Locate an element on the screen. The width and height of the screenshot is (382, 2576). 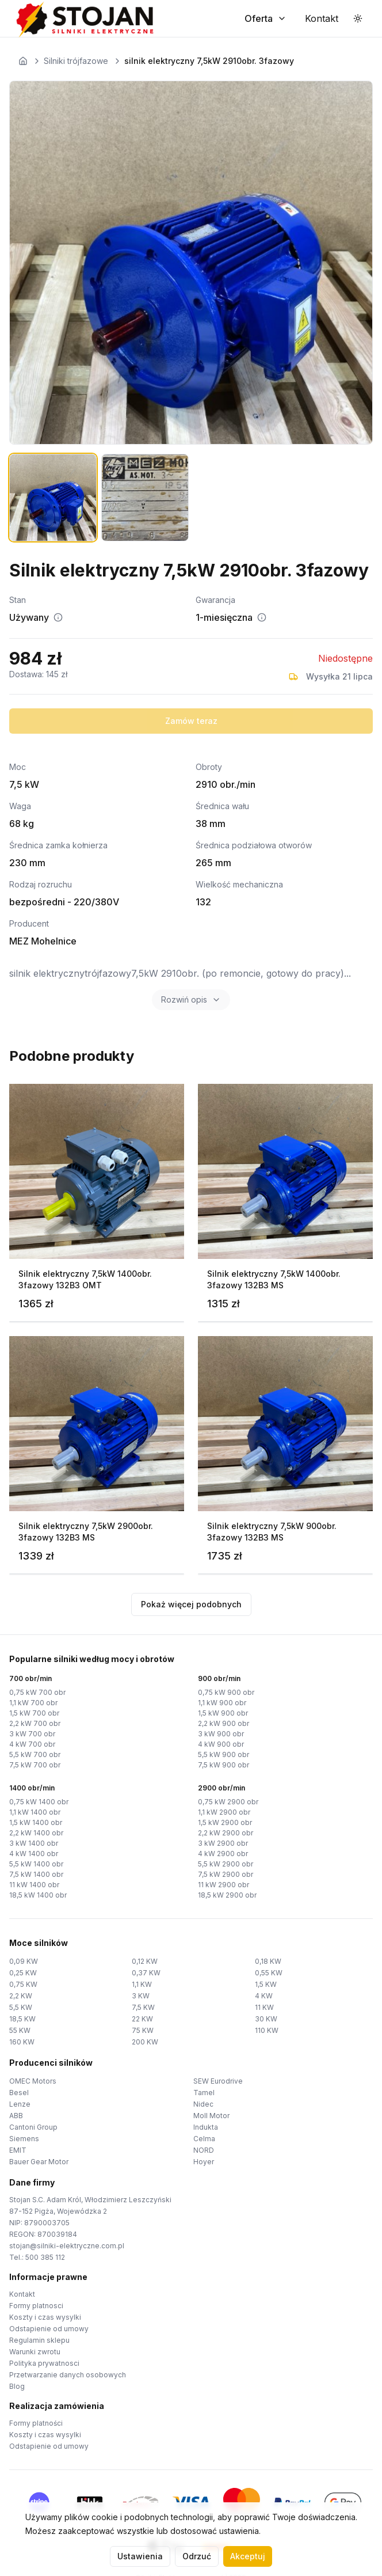
11 kW 1400 obr is located at coordinates (34, 1884).